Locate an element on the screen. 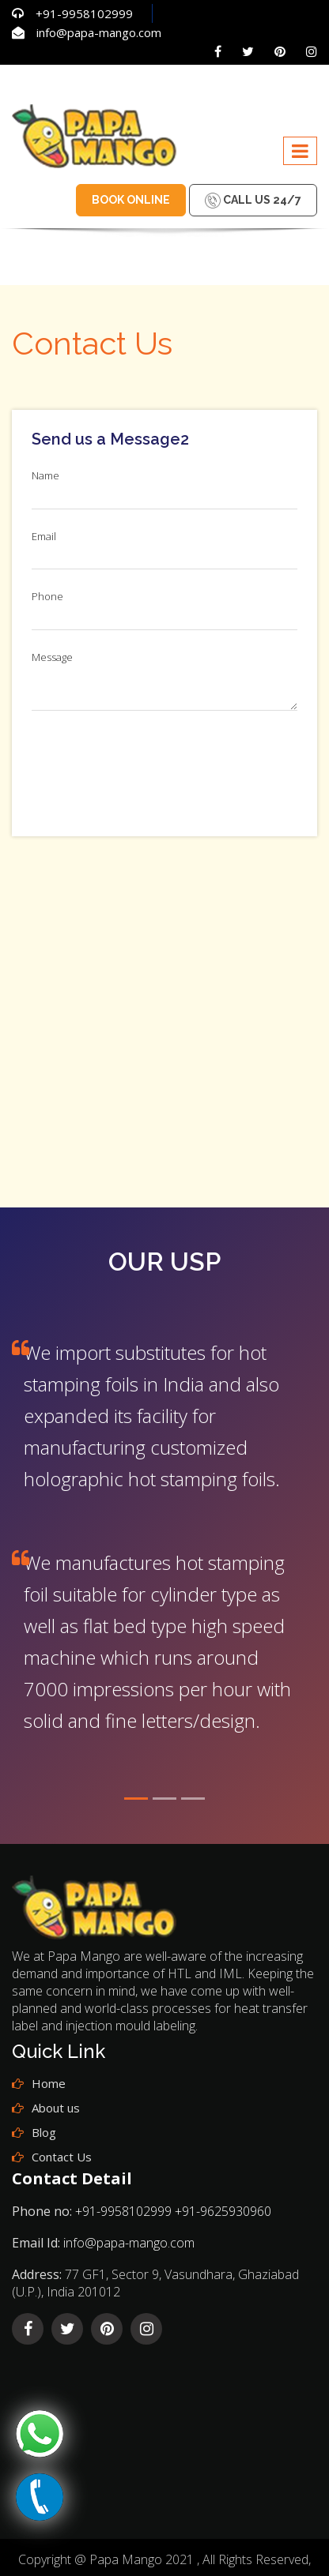 The width and height of the screenshot is (329, 2576). +91-9625930960 is located at coordinates (223, 2211).